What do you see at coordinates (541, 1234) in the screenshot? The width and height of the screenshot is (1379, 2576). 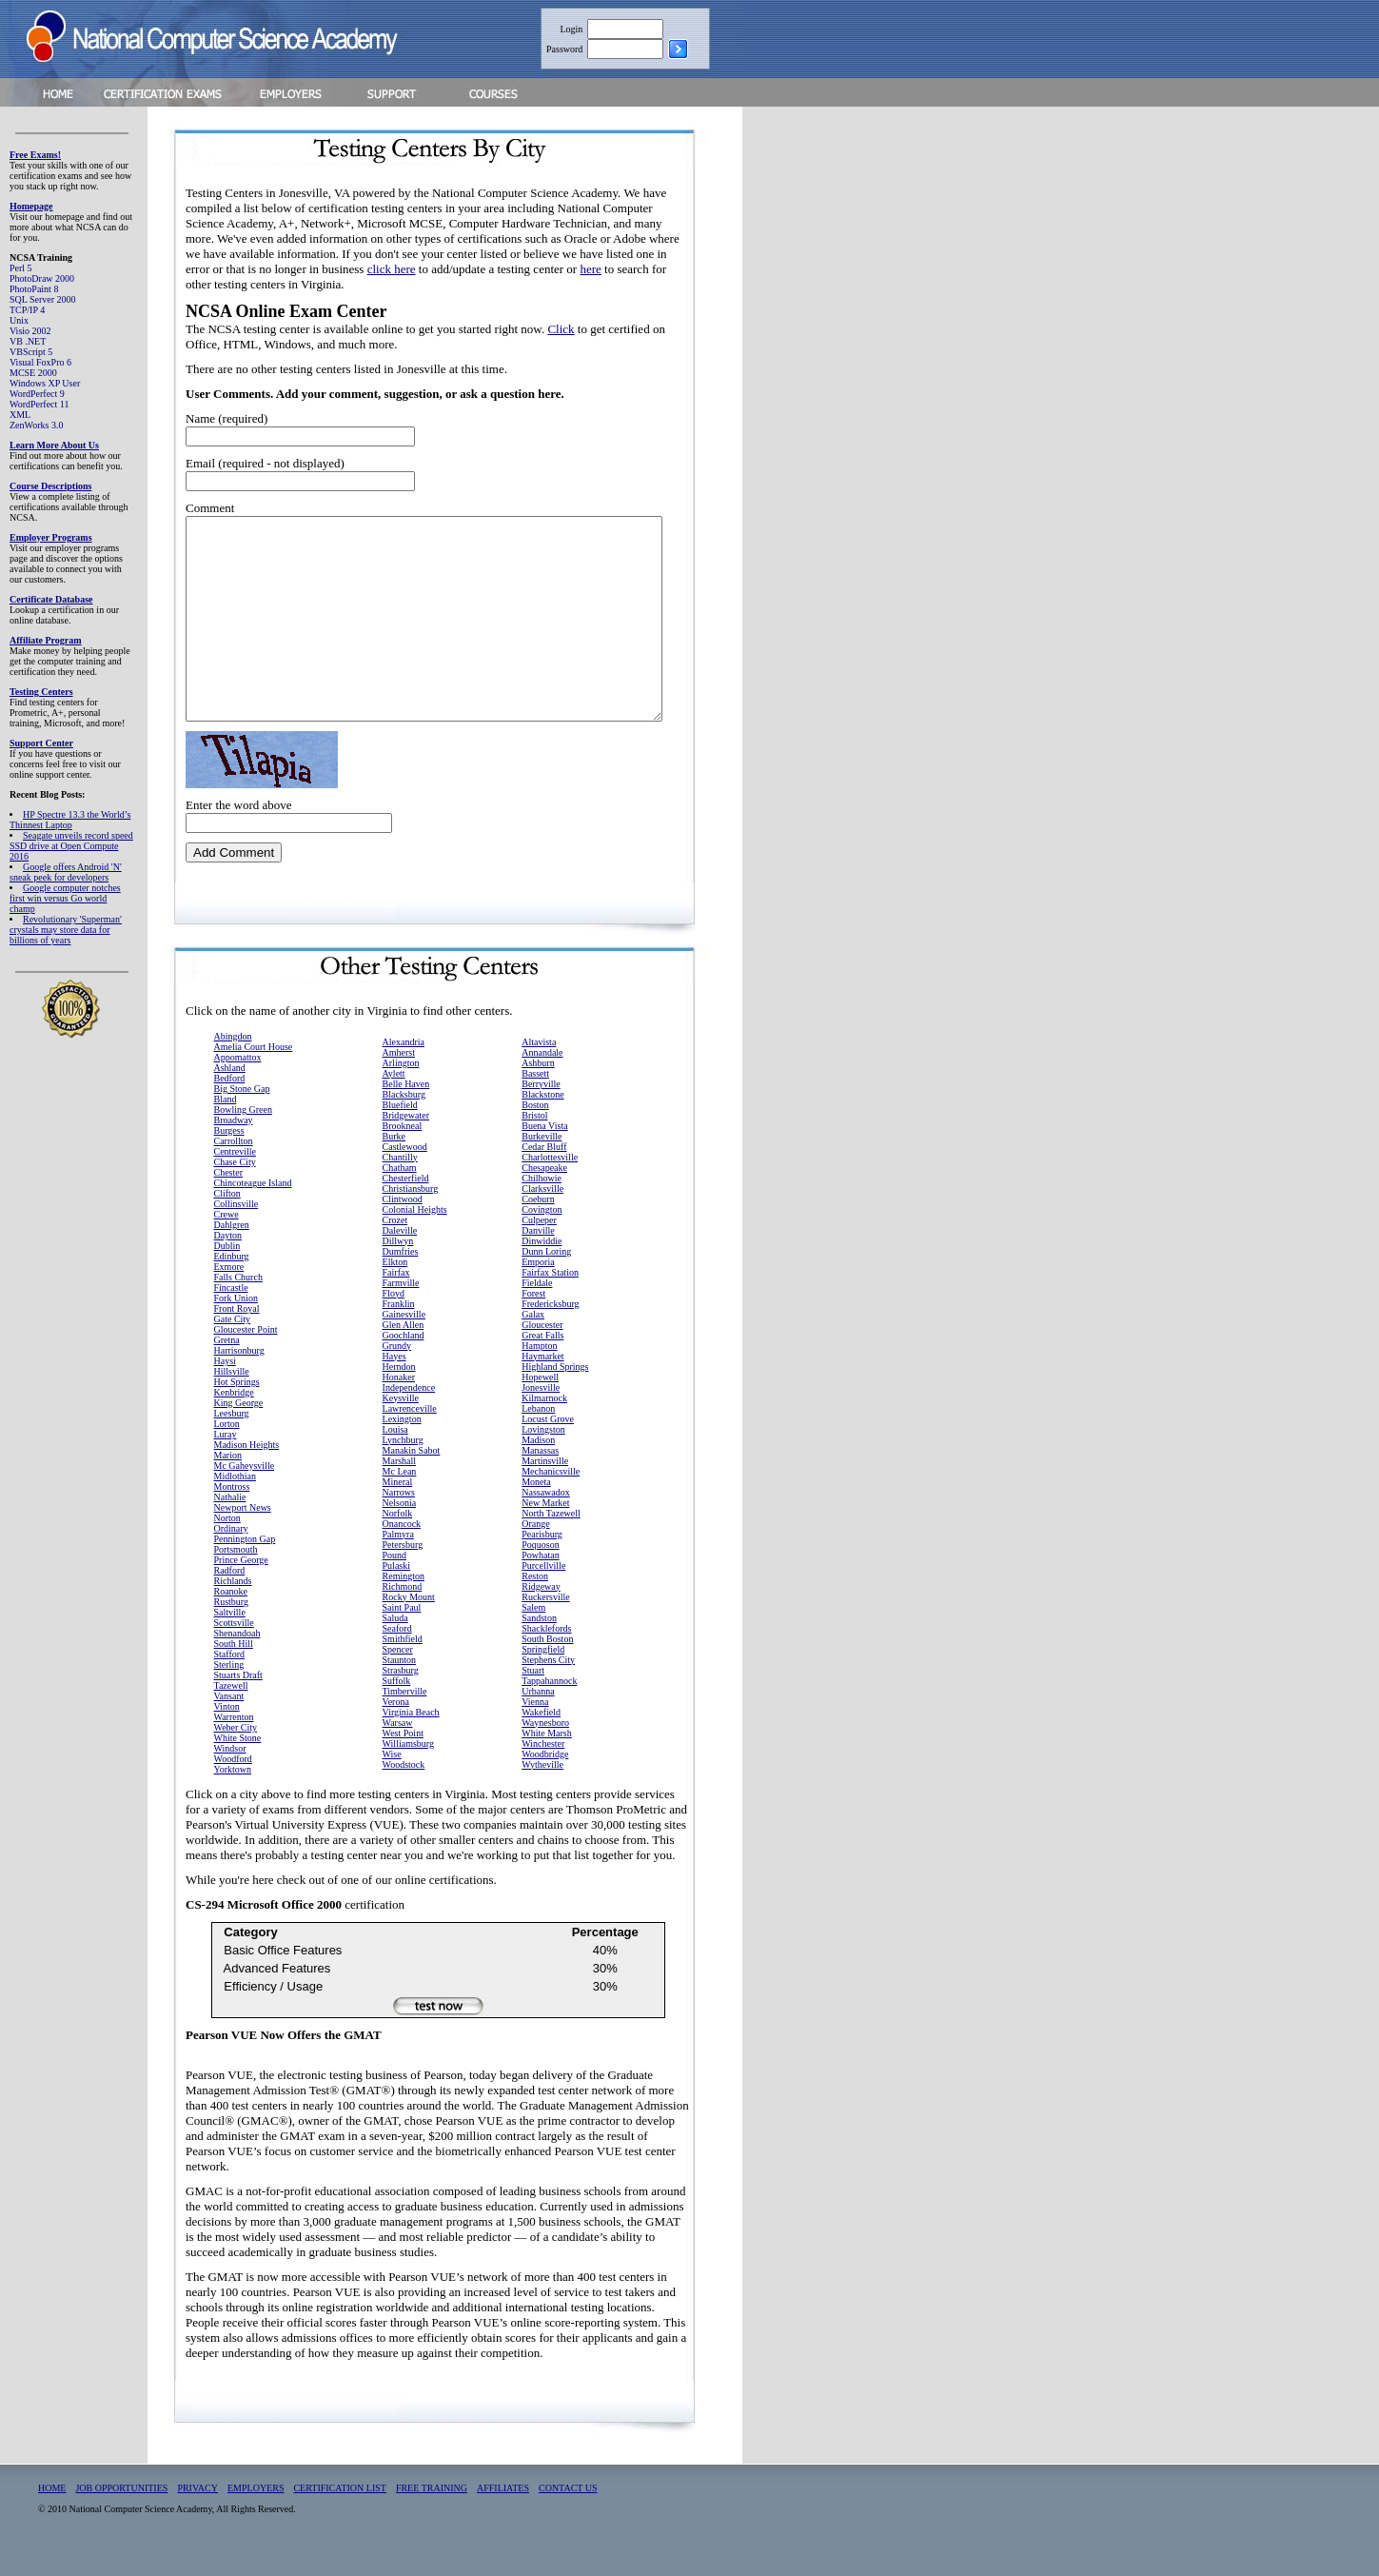 I see `Covington` at bounding box center [541, 1234].